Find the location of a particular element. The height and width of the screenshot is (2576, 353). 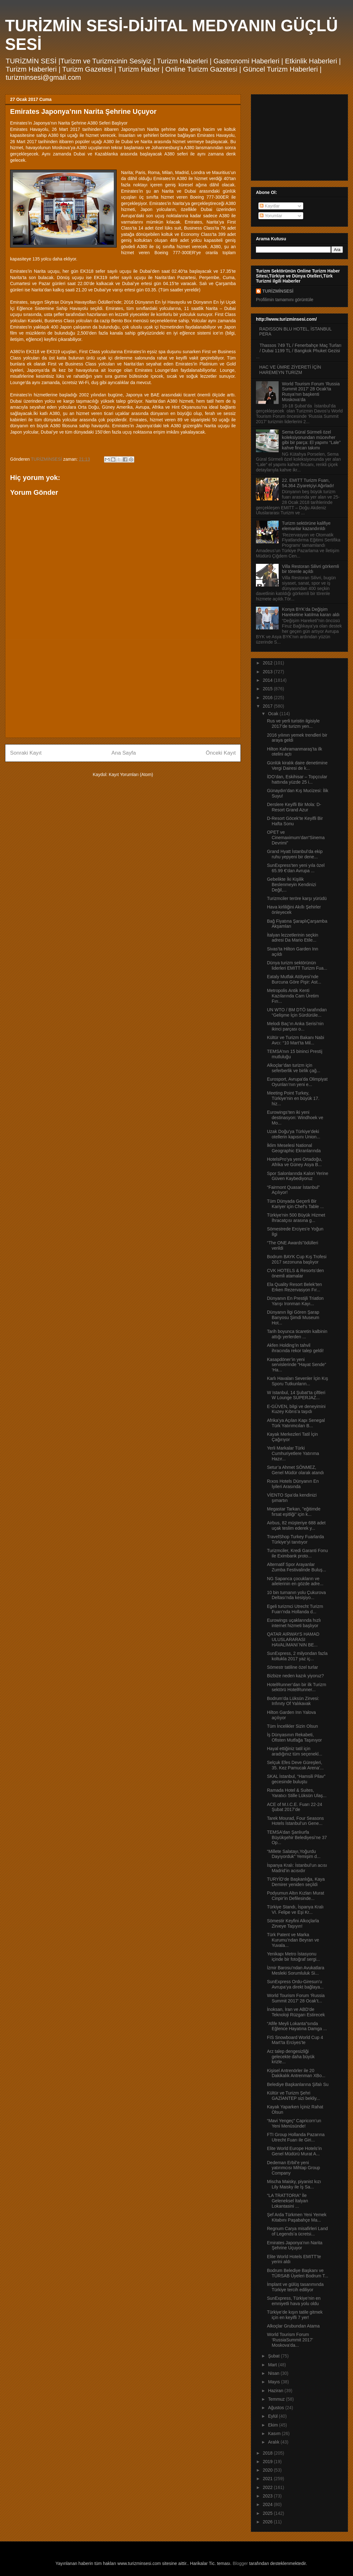

Eurosport, Avrupa'da Olimpiyat Oyunları’nın yeni e... is located at coordinates (297, 1082).